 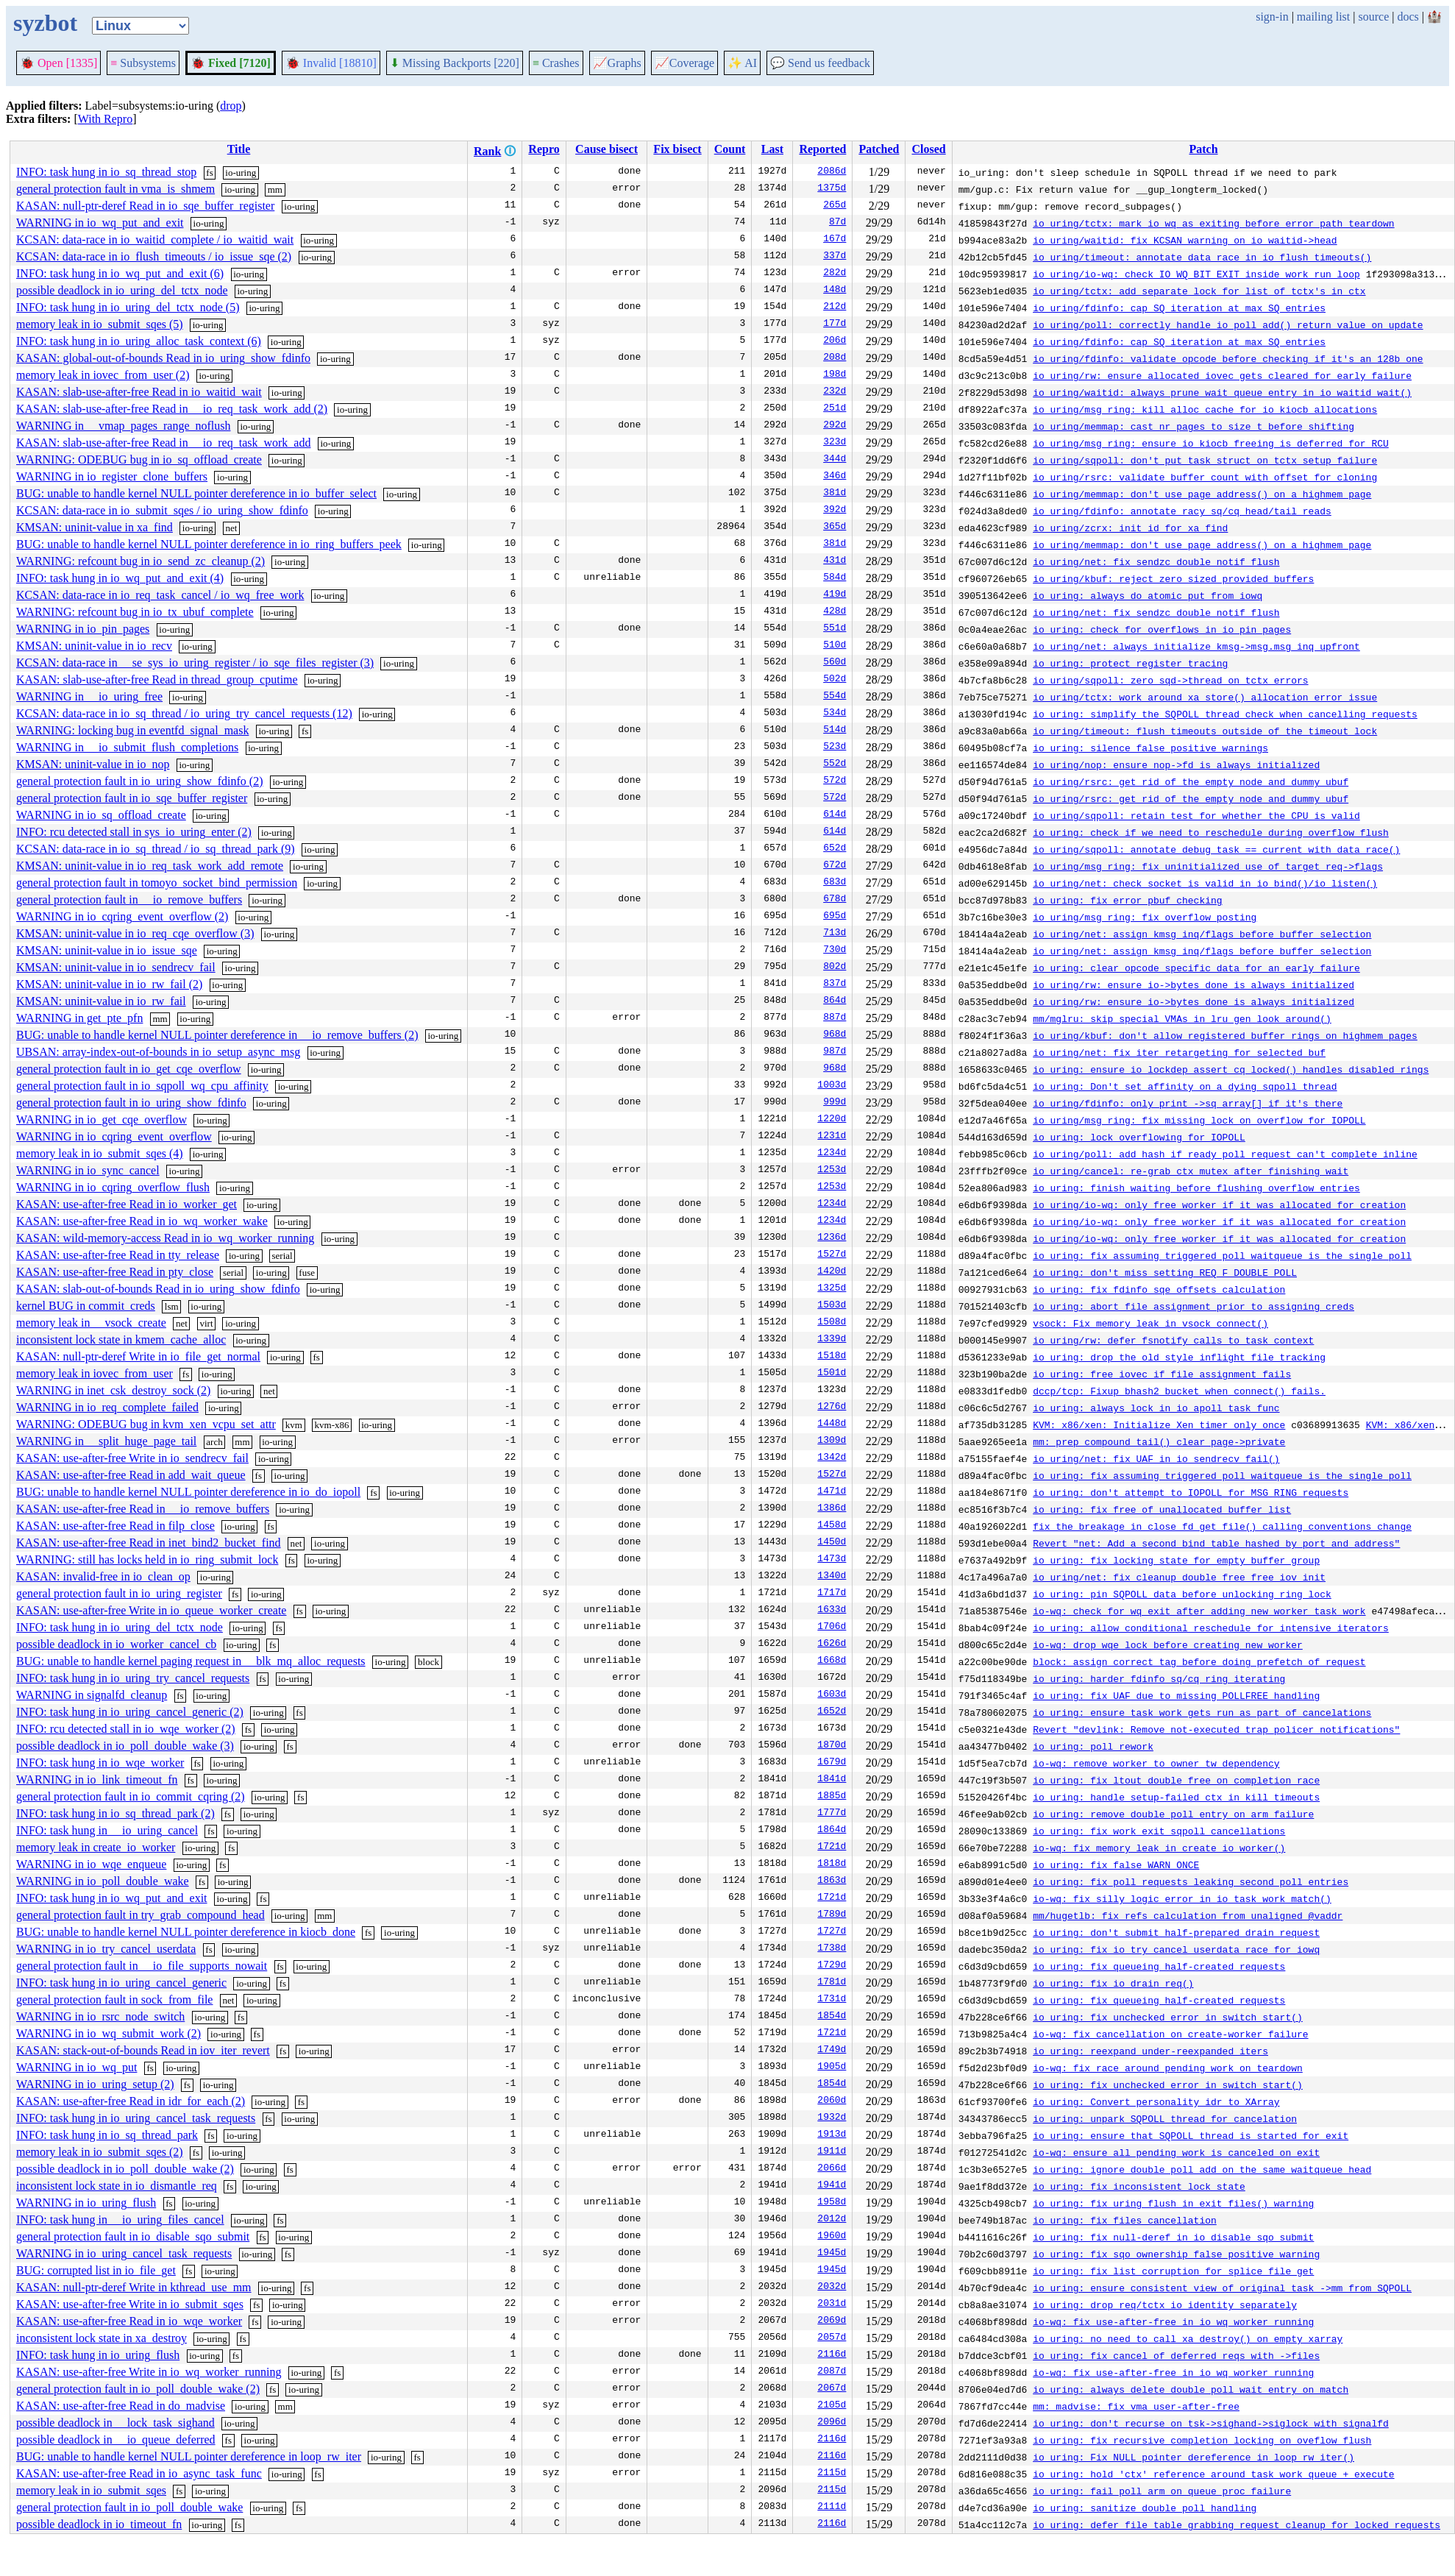 I want to click on 1727d, so click(x=831, y=1932).